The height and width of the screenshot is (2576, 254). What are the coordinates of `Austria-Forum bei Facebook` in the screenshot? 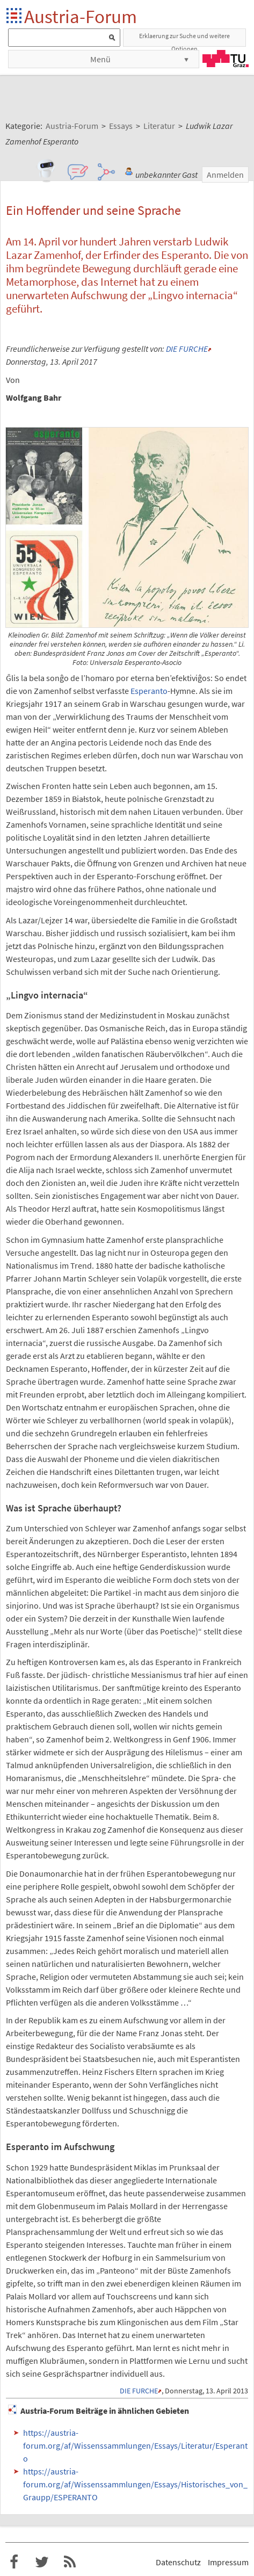 It's located at (14, 2562).